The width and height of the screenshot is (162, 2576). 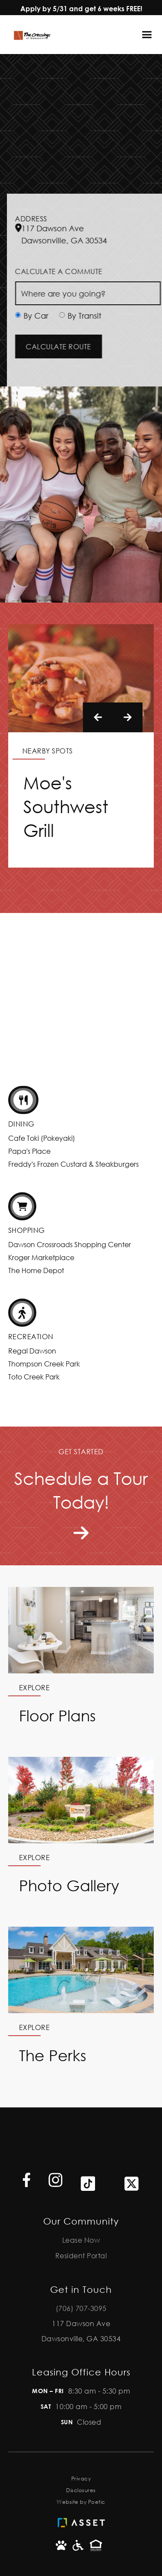 I want to click on Lease Now, so click(x=81, y=2239).